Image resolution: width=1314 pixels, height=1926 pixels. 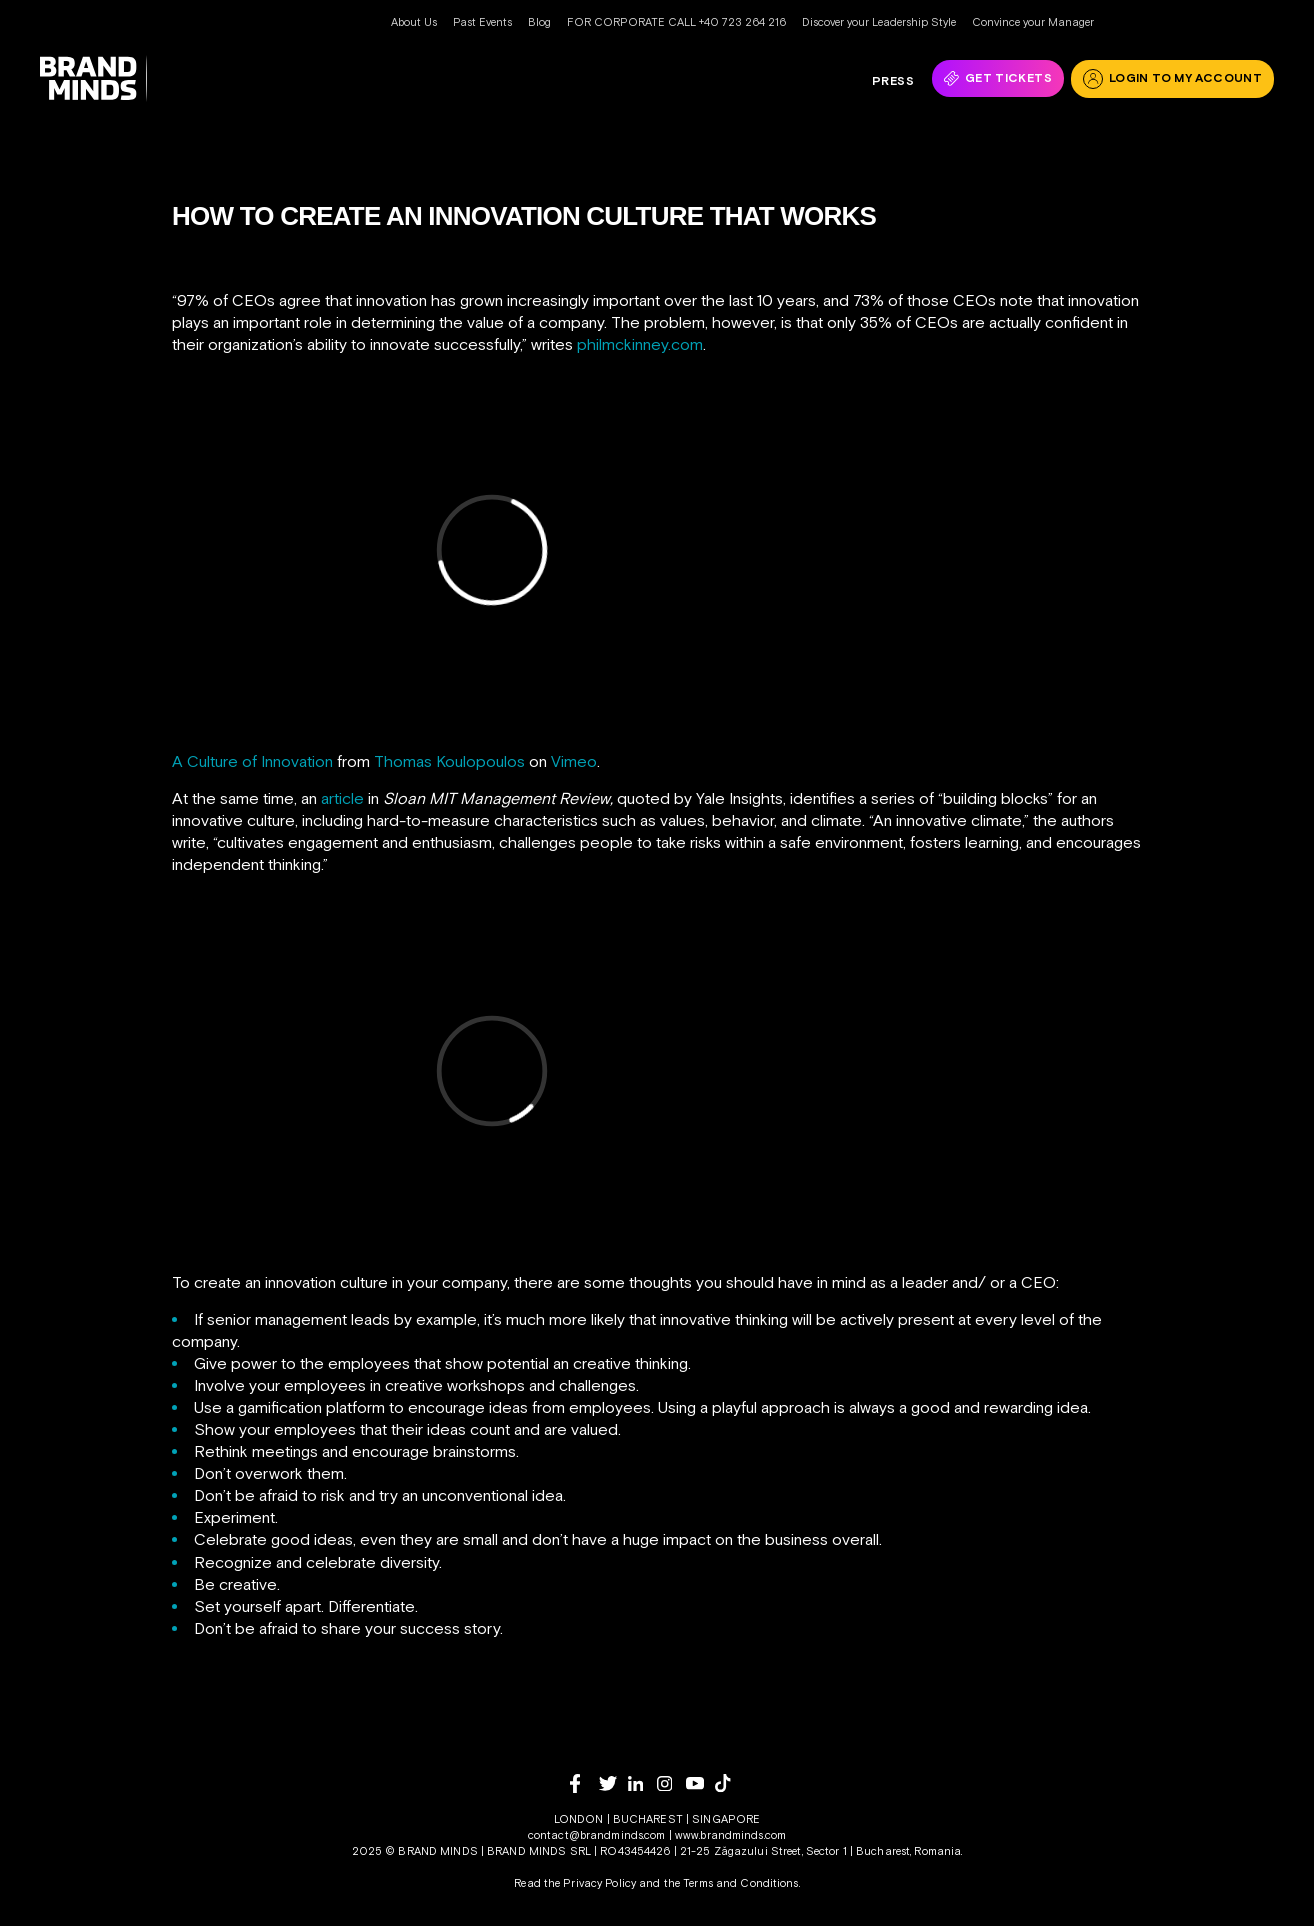 I want to click on FOR CORPORATE CALL +40 723 264 216, so click(x=676, y=22).